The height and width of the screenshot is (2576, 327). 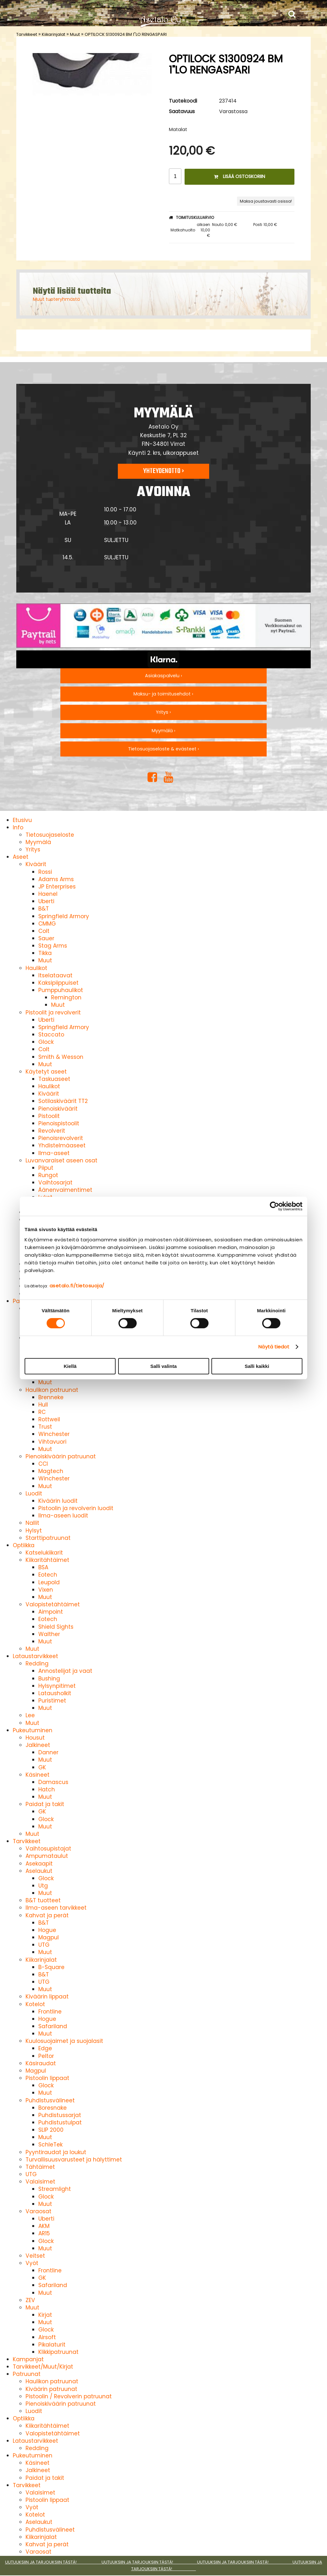 I want to click on Redding, so click(x=37, y=1663).